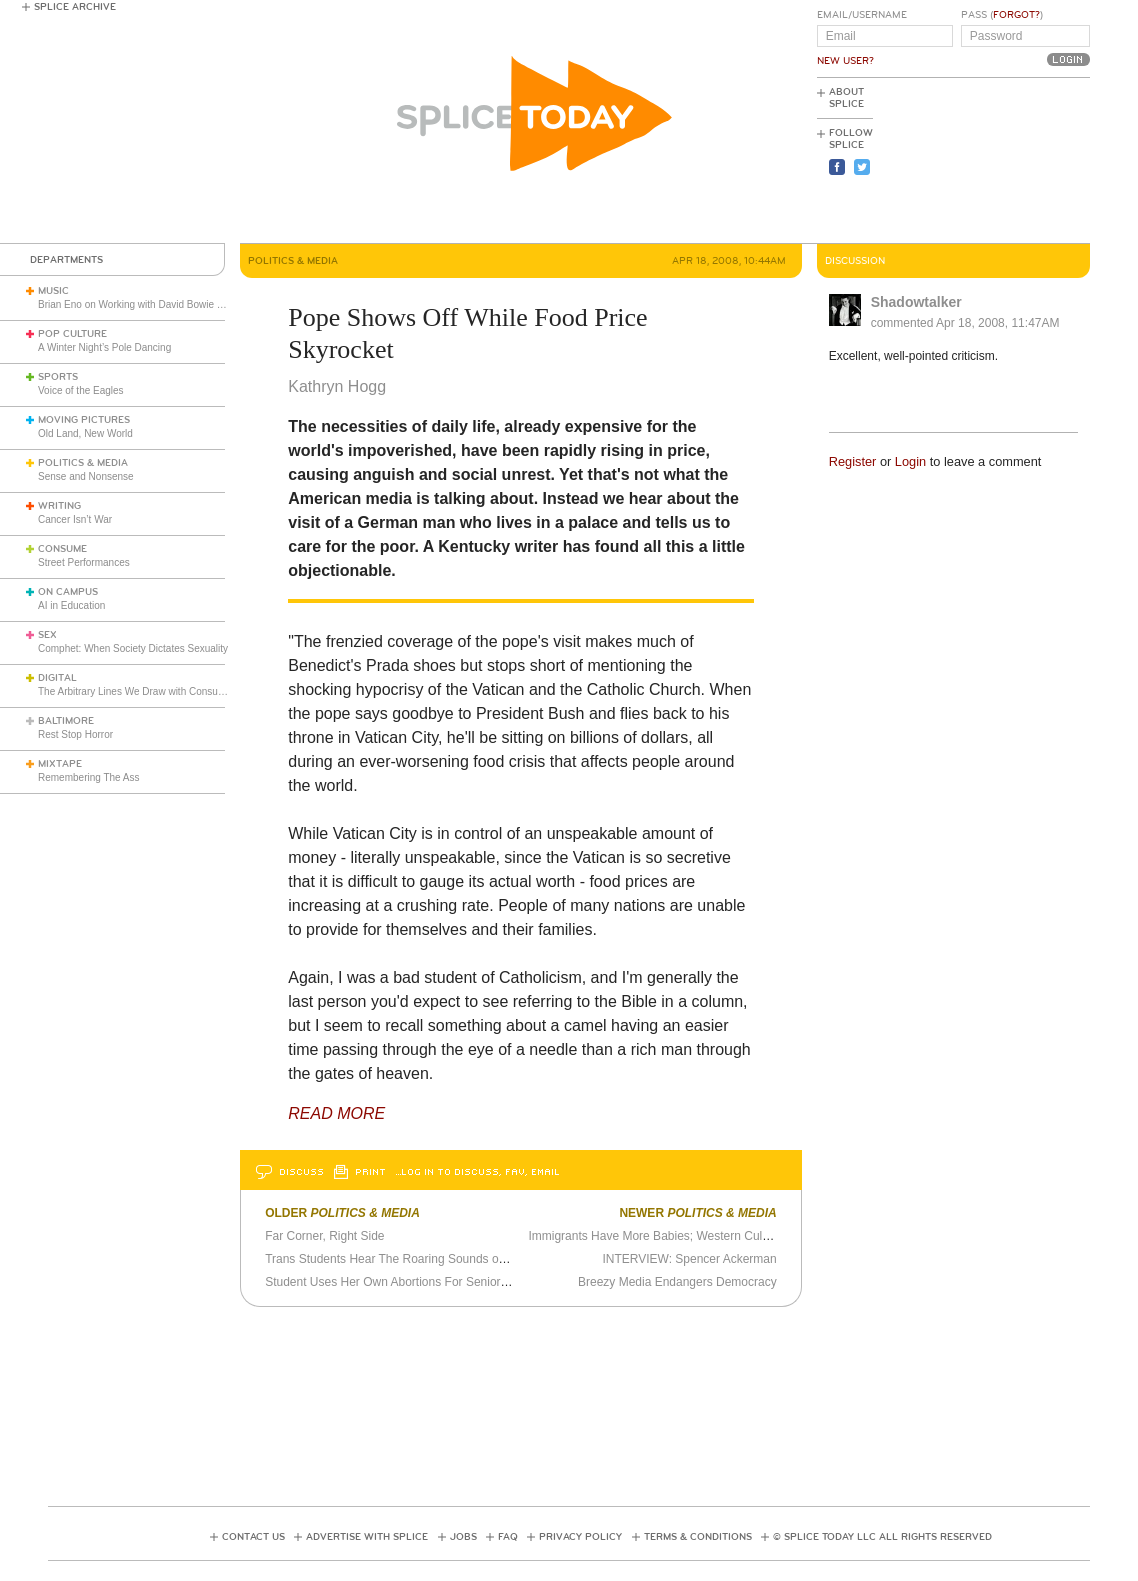  Describe the element at coordinates (66, 721) in the screenshot. I see `Baltimore` at that location.